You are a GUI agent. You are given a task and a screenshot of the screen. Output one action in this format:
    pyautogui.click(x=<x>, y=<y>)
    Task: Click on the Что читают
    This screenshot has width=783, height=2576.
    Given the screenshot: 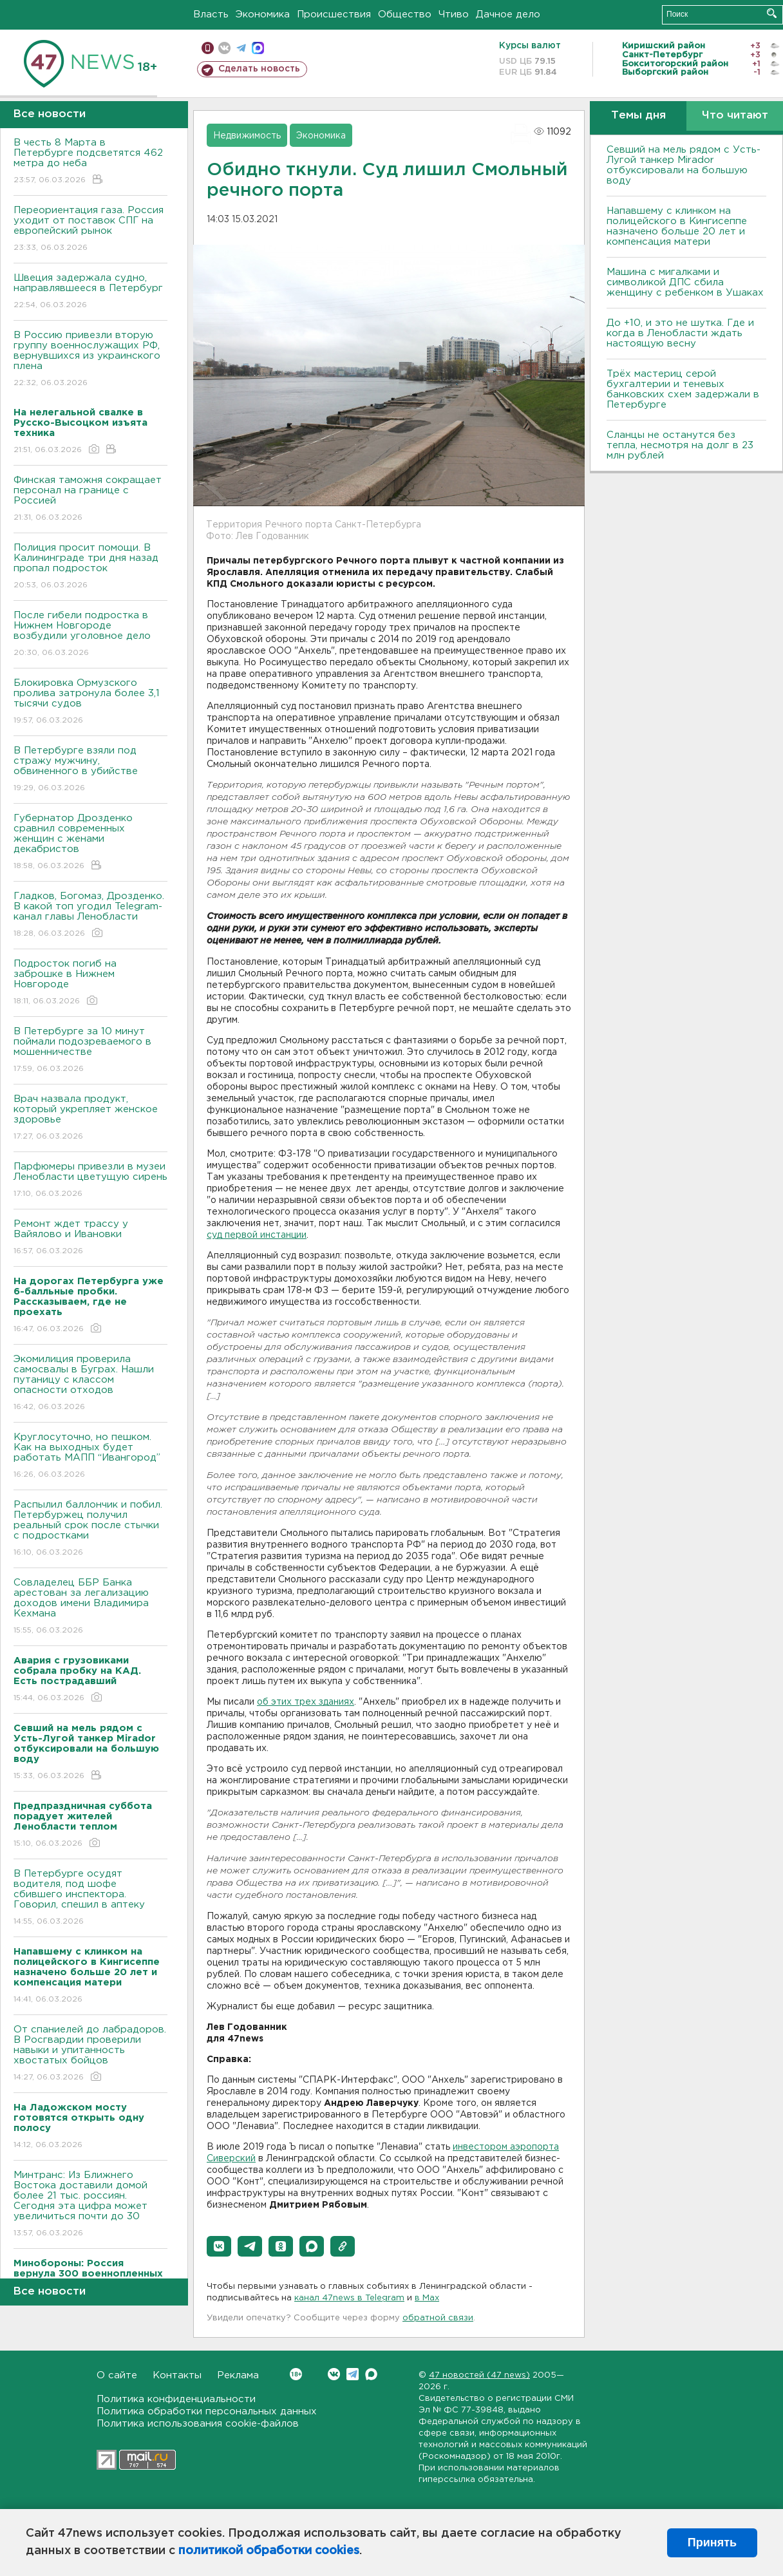 What is the action you would take?
    pyautogui.click(x=735, y=115)
    